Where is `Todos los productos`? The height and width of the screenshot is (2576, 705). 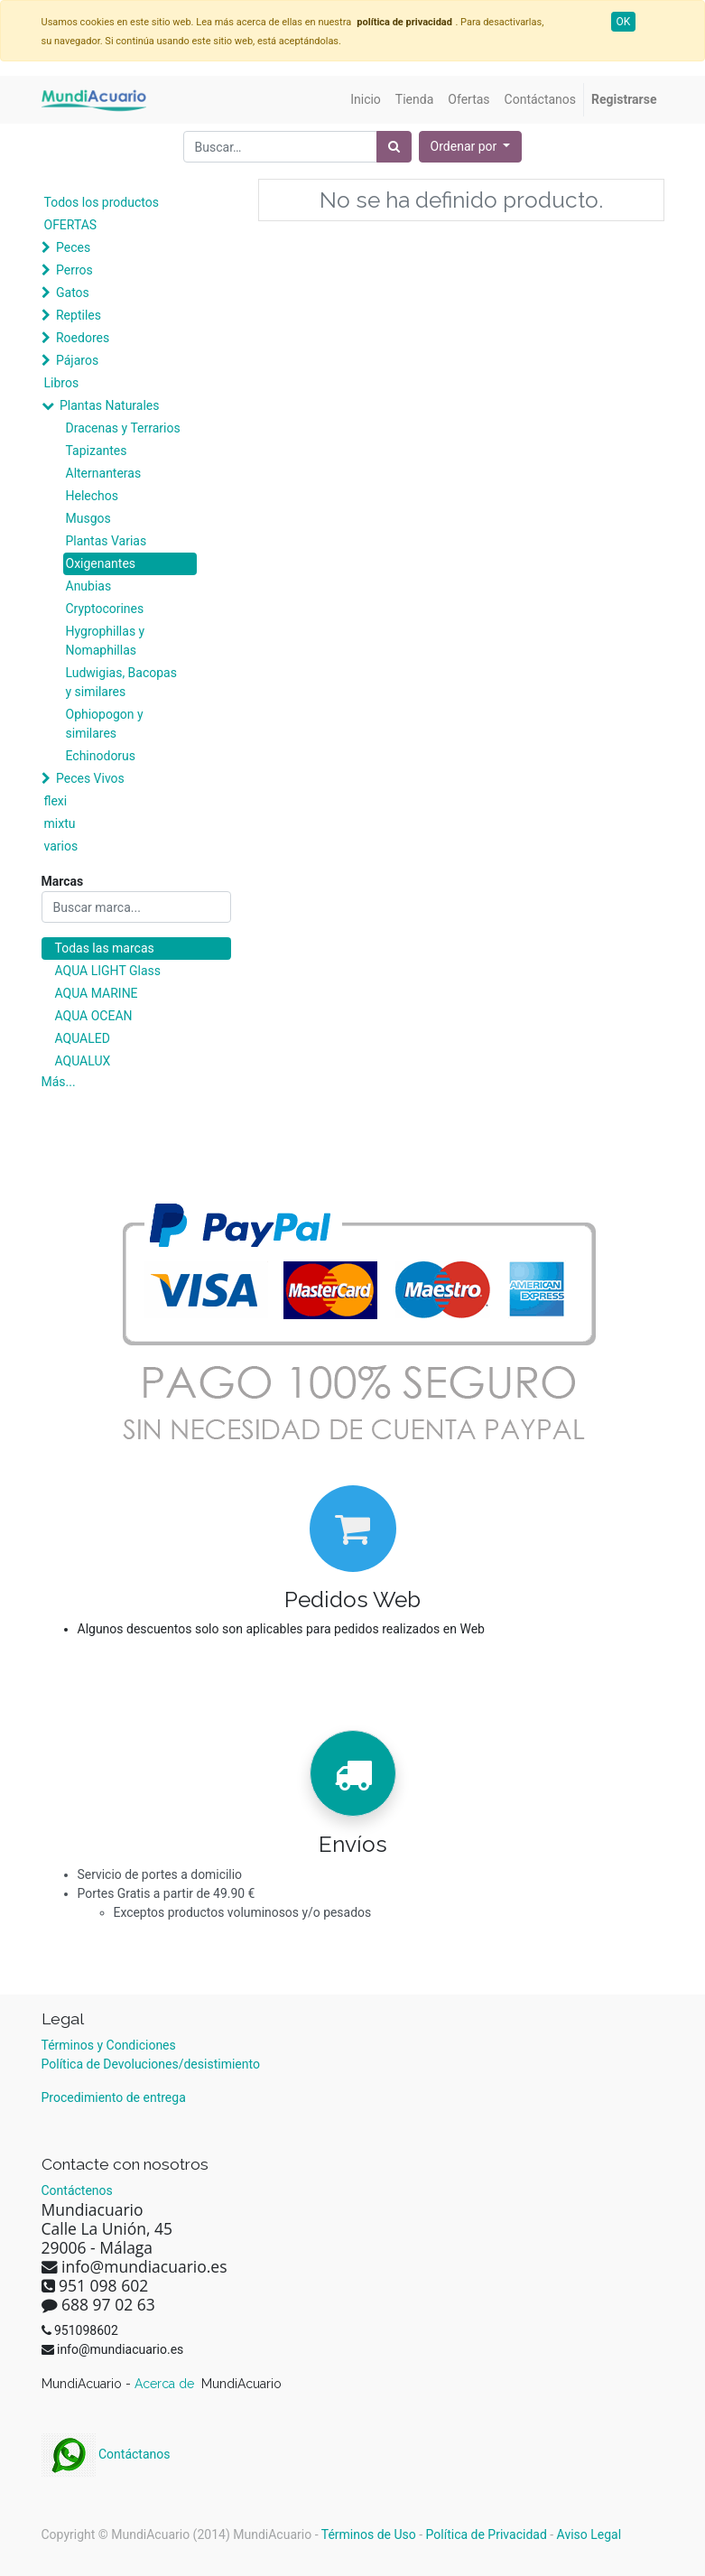 Todos los productos is located at coordinates (101, 202).